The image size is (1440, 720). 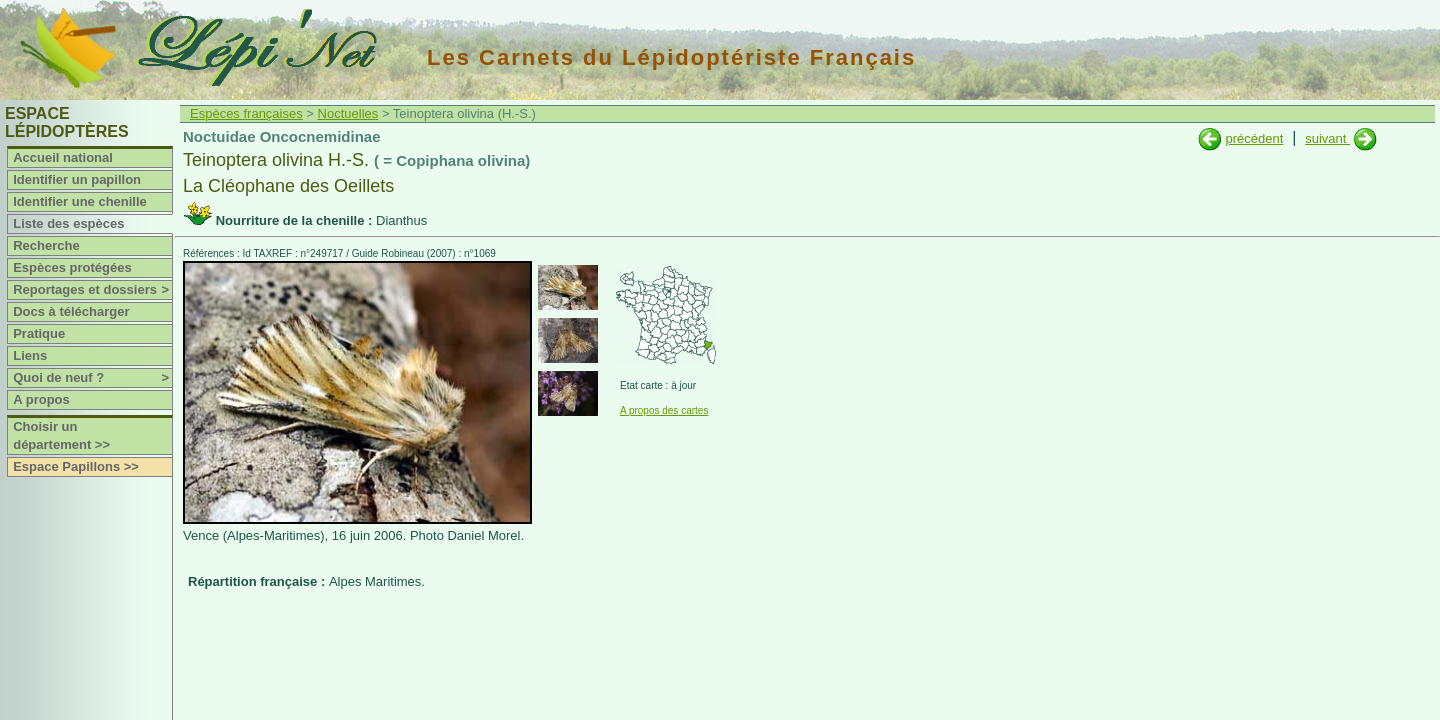 What do you see at coordinates (92, 290) in the screenshot?
I see `Reportages et dossiers` at bounding box center [92, 290].